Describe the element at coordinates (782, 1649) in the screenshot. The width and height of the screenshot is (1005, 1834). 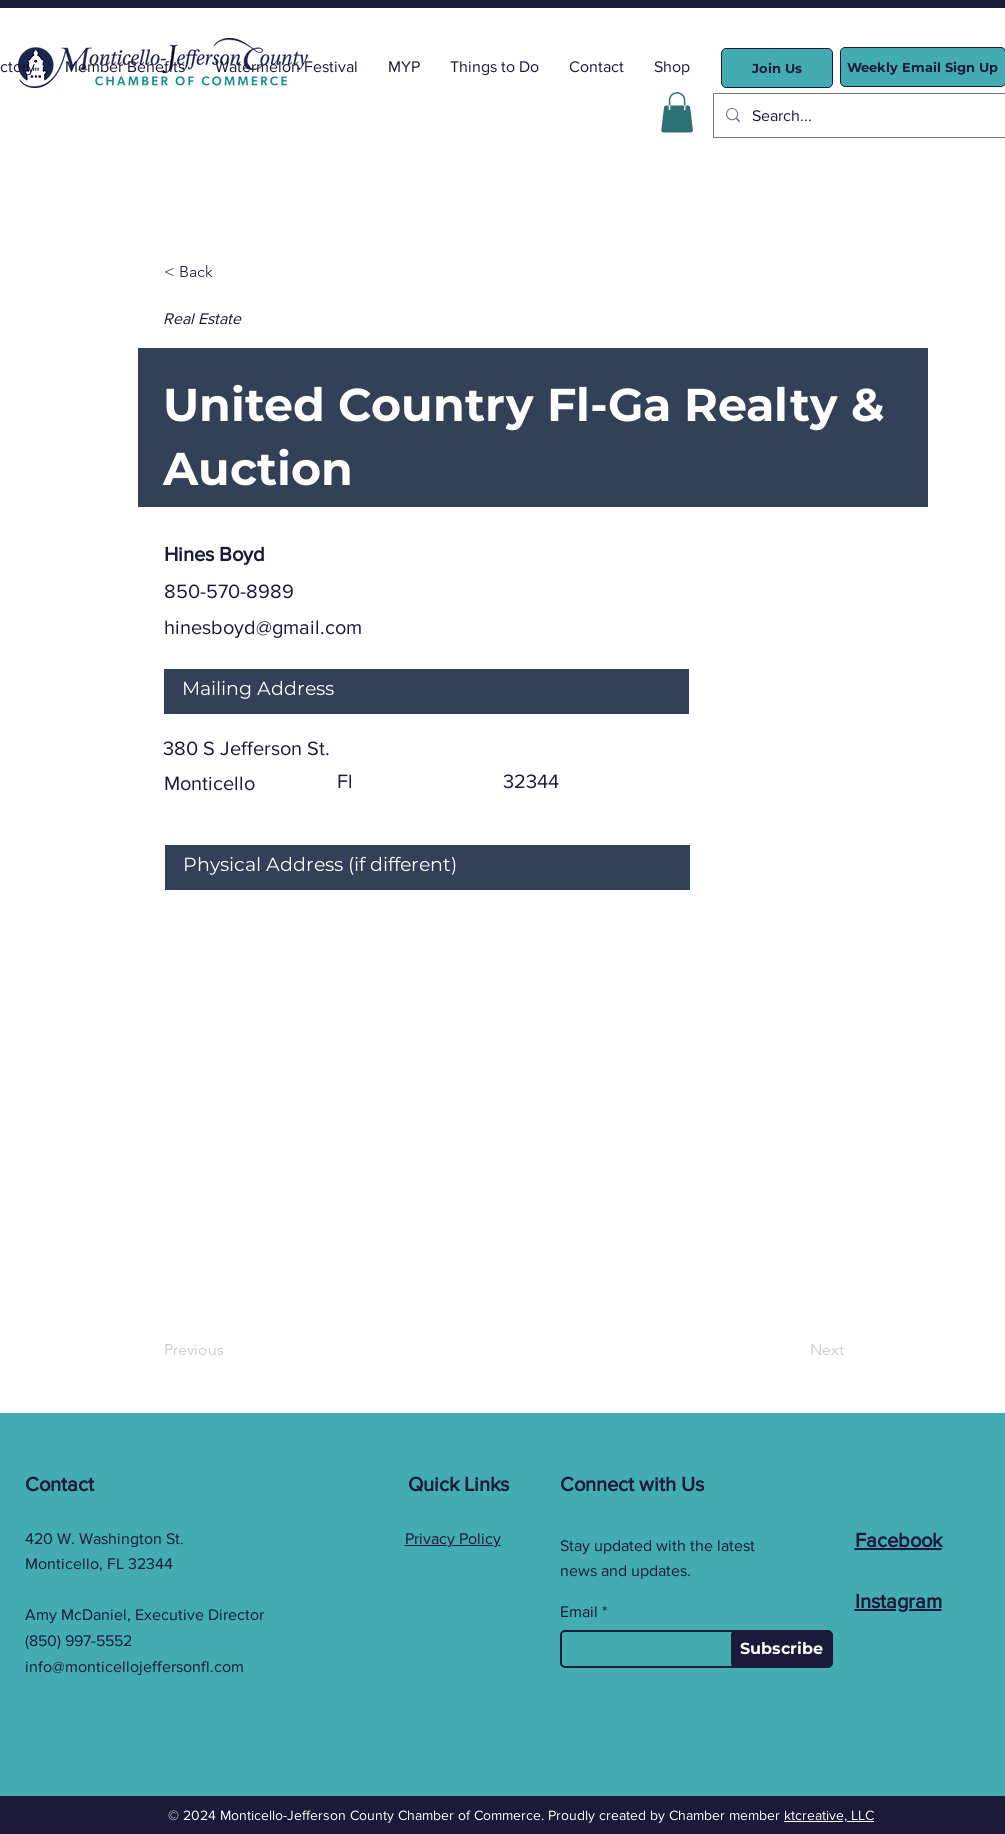
I see `[Subscribe]` at that location.